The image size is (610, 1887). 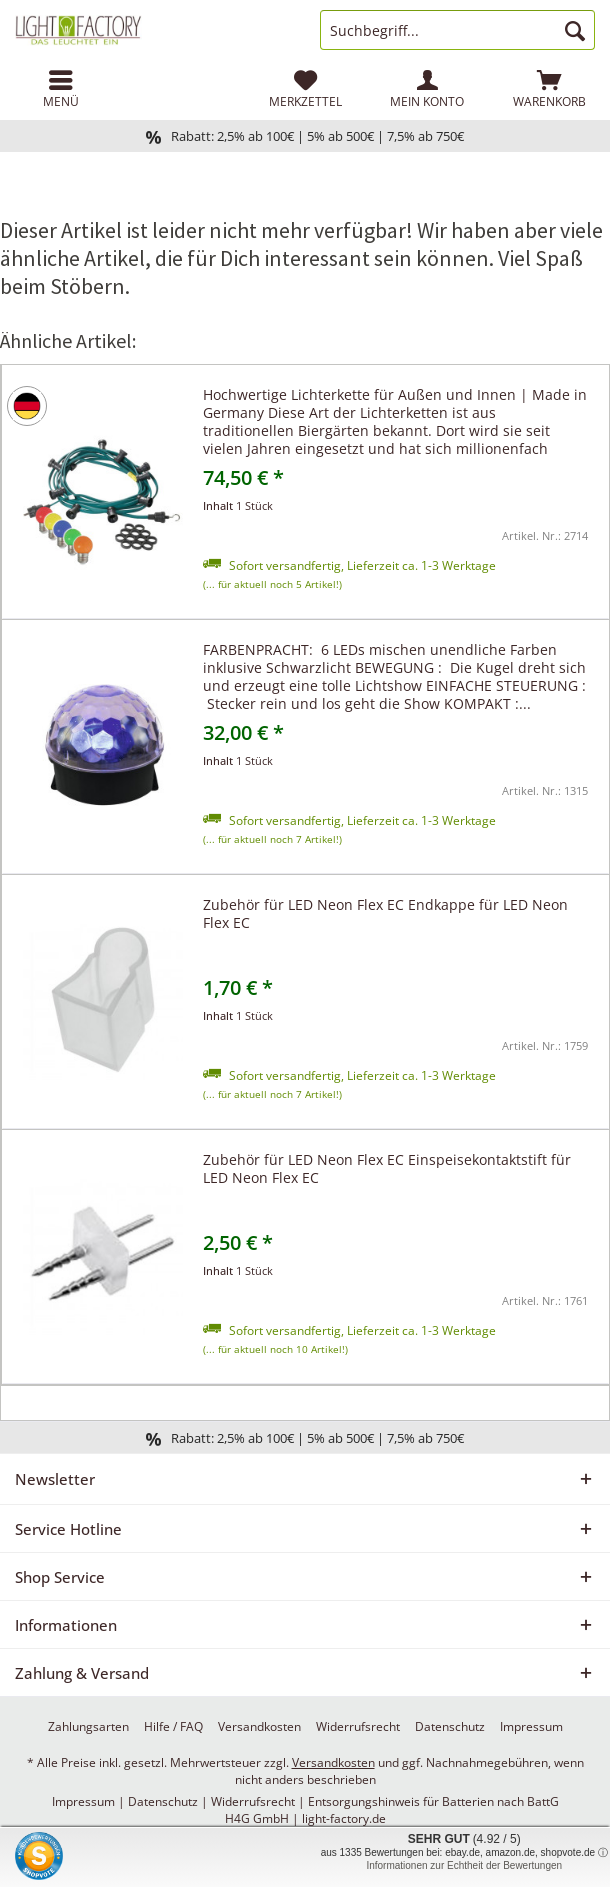 I want to click on Hilfe / FAQ, so click(x=173, y=1727).